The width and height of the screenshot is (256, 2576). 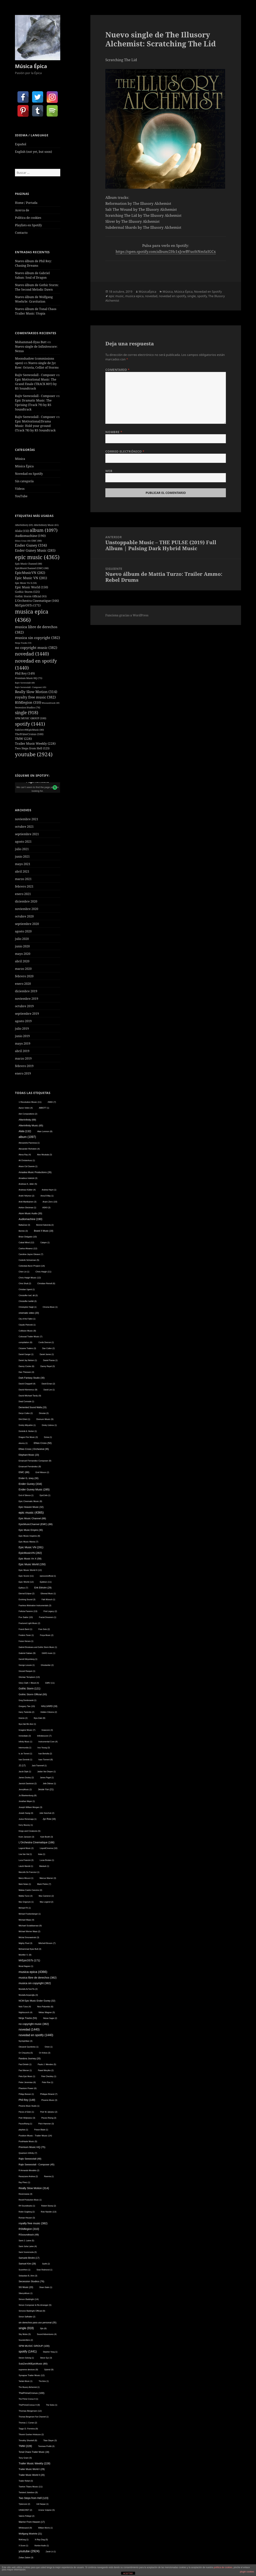 I want to click on Erik Ekholm [Erik Ekholm (29 elementos)], so click(x=42, y=1587).